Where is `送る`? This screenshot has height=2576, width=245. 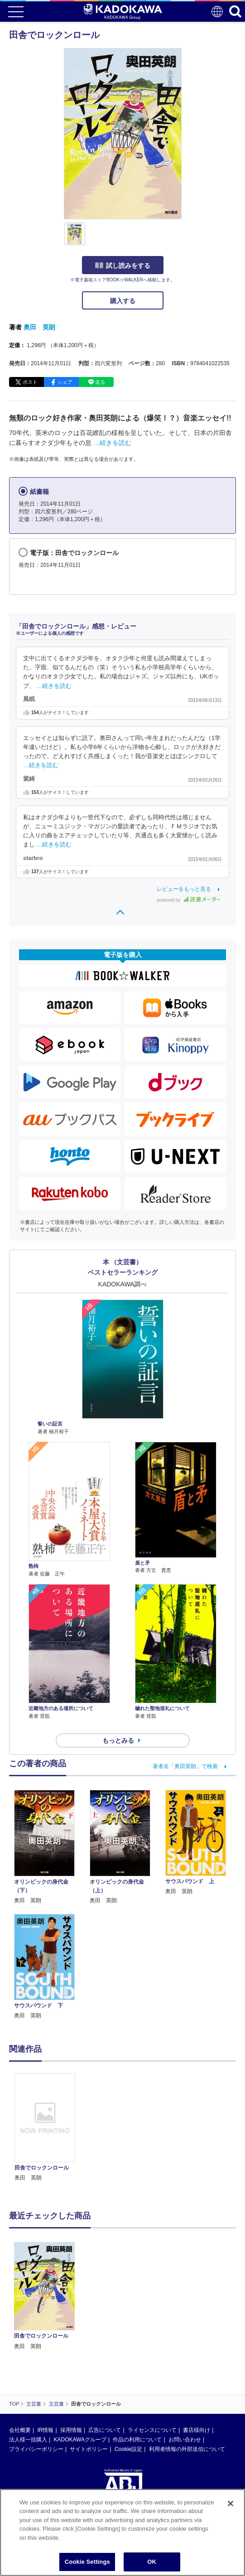
送る is located at coordinates (100, 382).